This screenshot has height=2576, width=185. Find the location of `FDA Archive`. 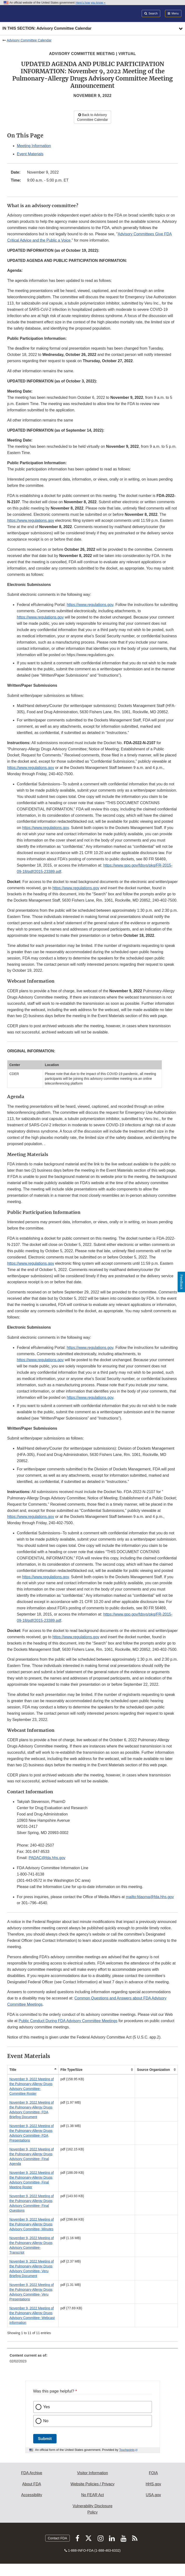

FDA Archive is located at coordinates (31, 2473).